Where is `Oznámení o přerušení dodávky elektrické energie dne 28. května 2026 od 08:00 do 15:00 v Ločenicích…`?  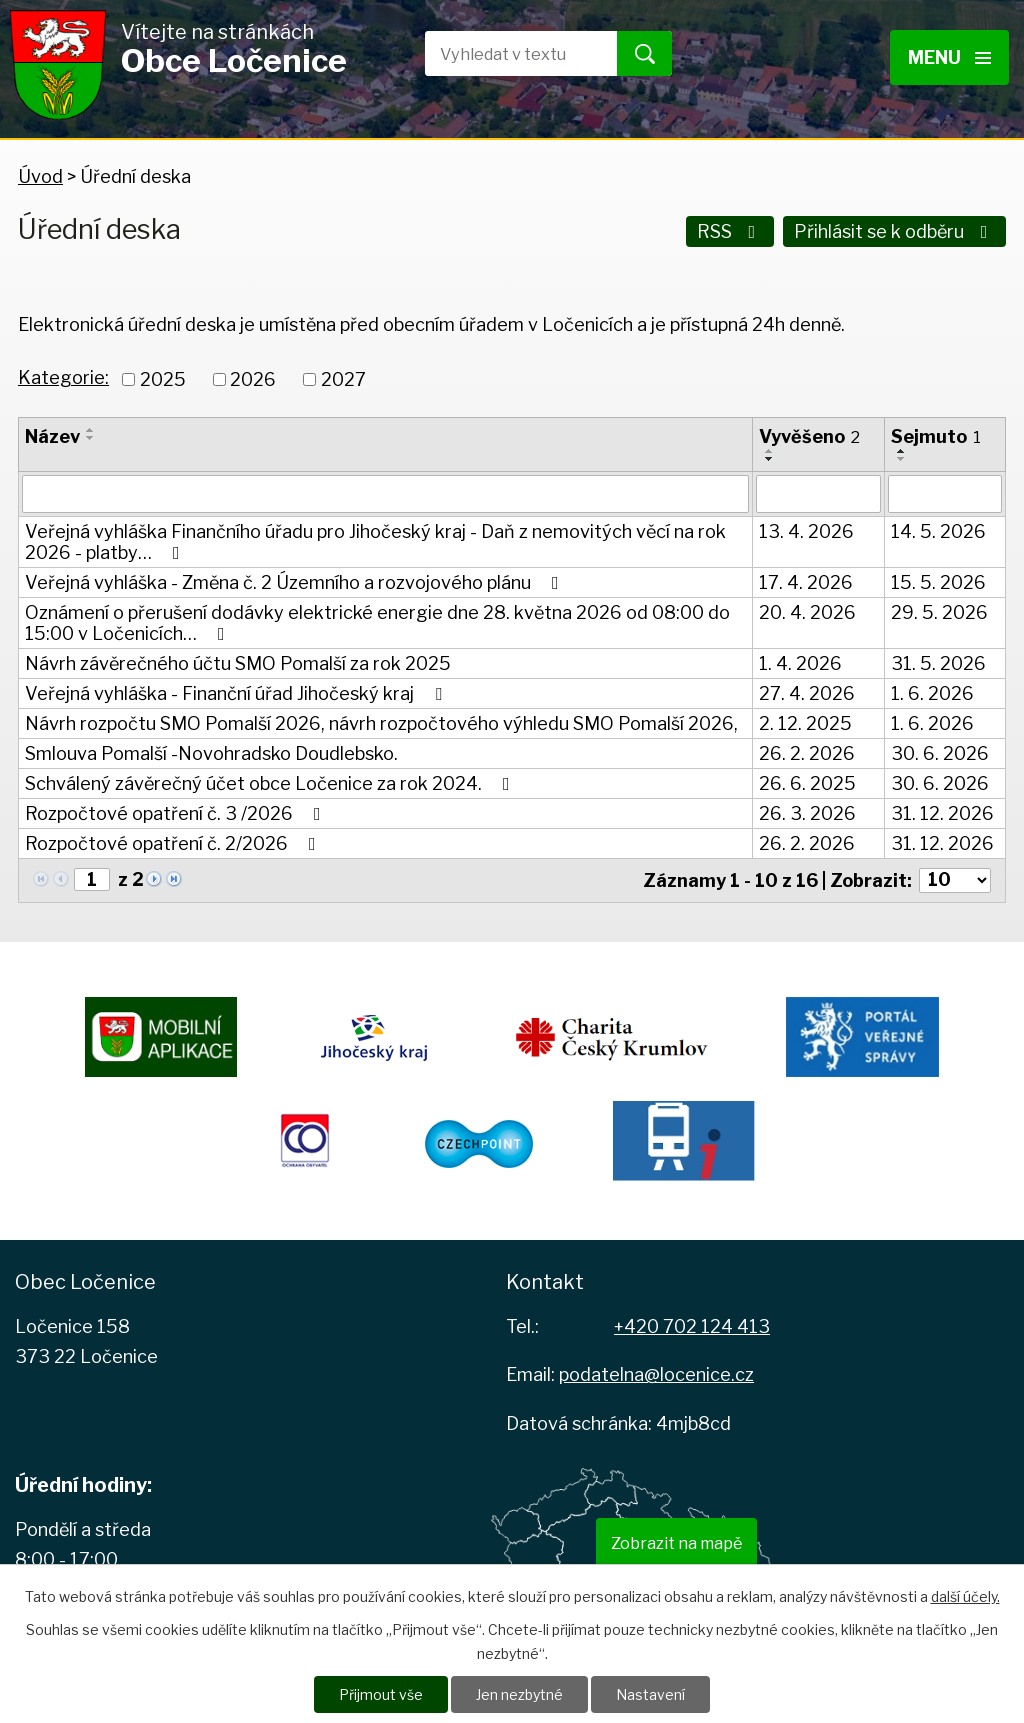
Oznámení o přerušení dodávky elektrické energie dne 28. května 2026 od 08:00 do 15:00 v Ločenicích… is located at coordinates (377, 623).